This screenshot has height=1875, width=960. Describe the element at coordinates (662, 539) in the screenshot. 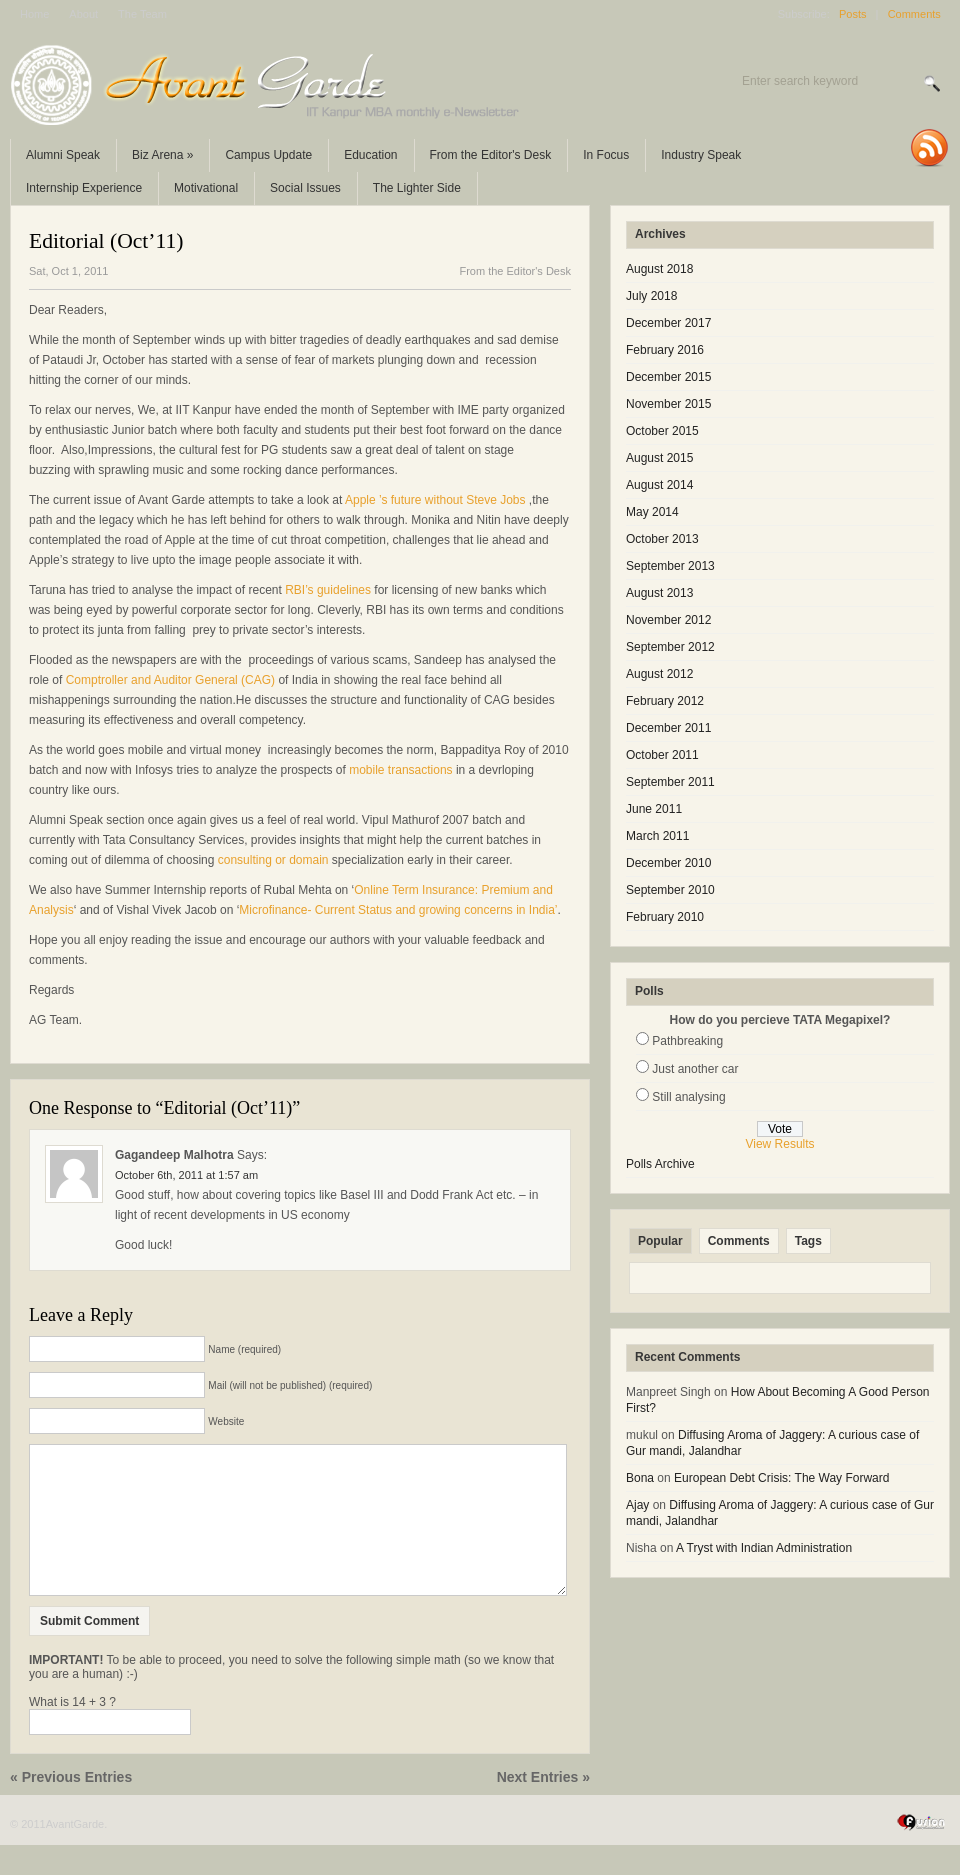

I see `October 2013` at that location.